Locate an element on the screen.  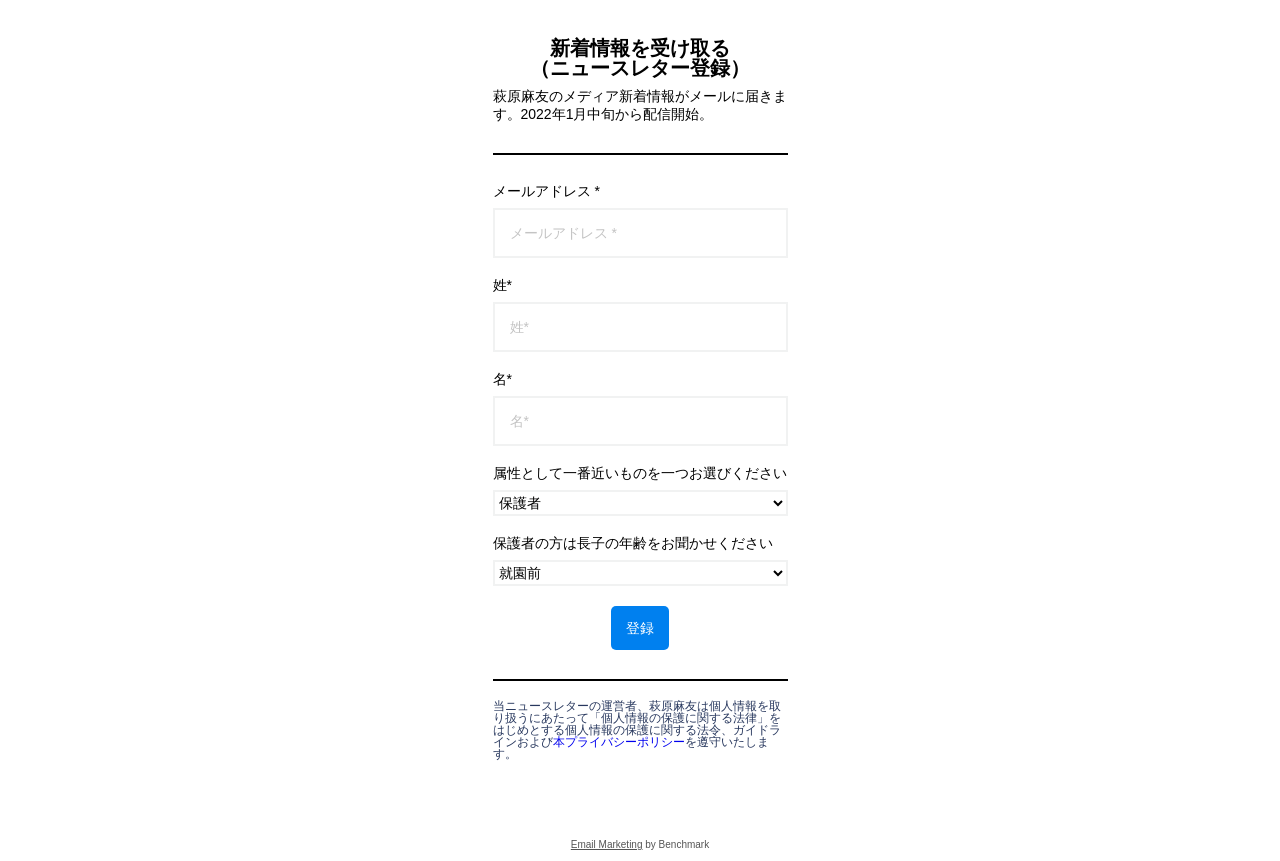
保護者の方は長子の年齢をお聞かせください is located at coordinates (633, 543).